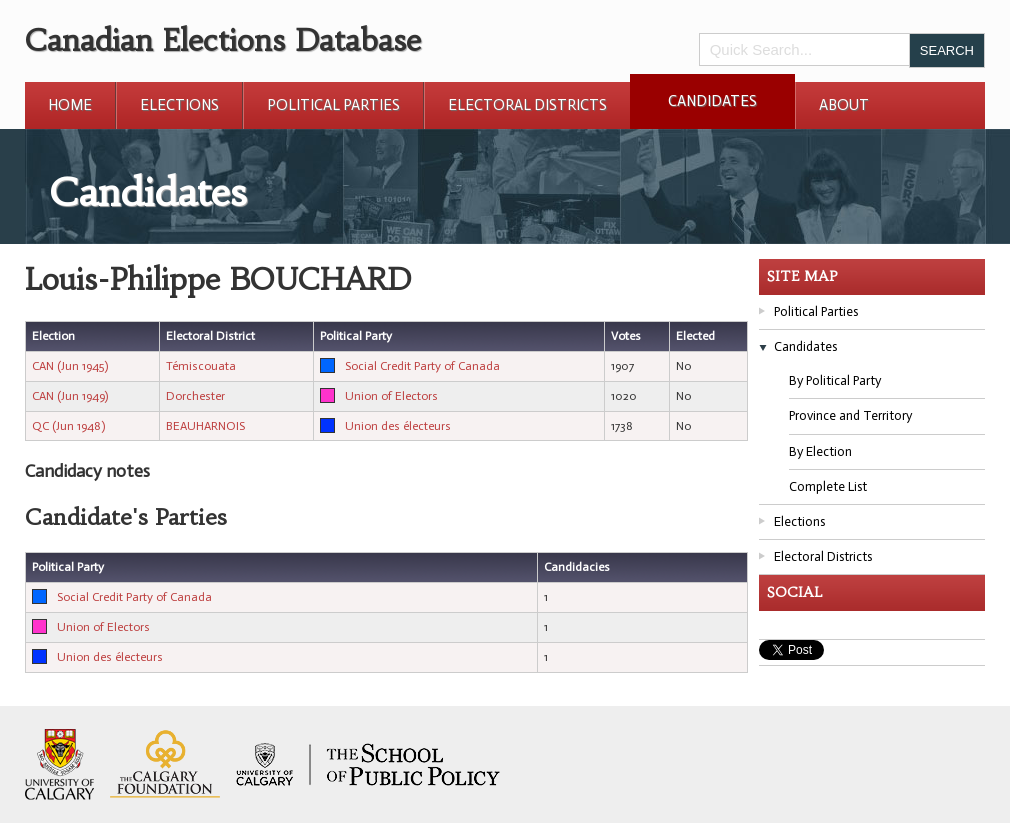 This screenshot has height=823, width=1010. Describe the element at coordinates (333, 105) in the screenshot. I see `Political Parties` at that location.